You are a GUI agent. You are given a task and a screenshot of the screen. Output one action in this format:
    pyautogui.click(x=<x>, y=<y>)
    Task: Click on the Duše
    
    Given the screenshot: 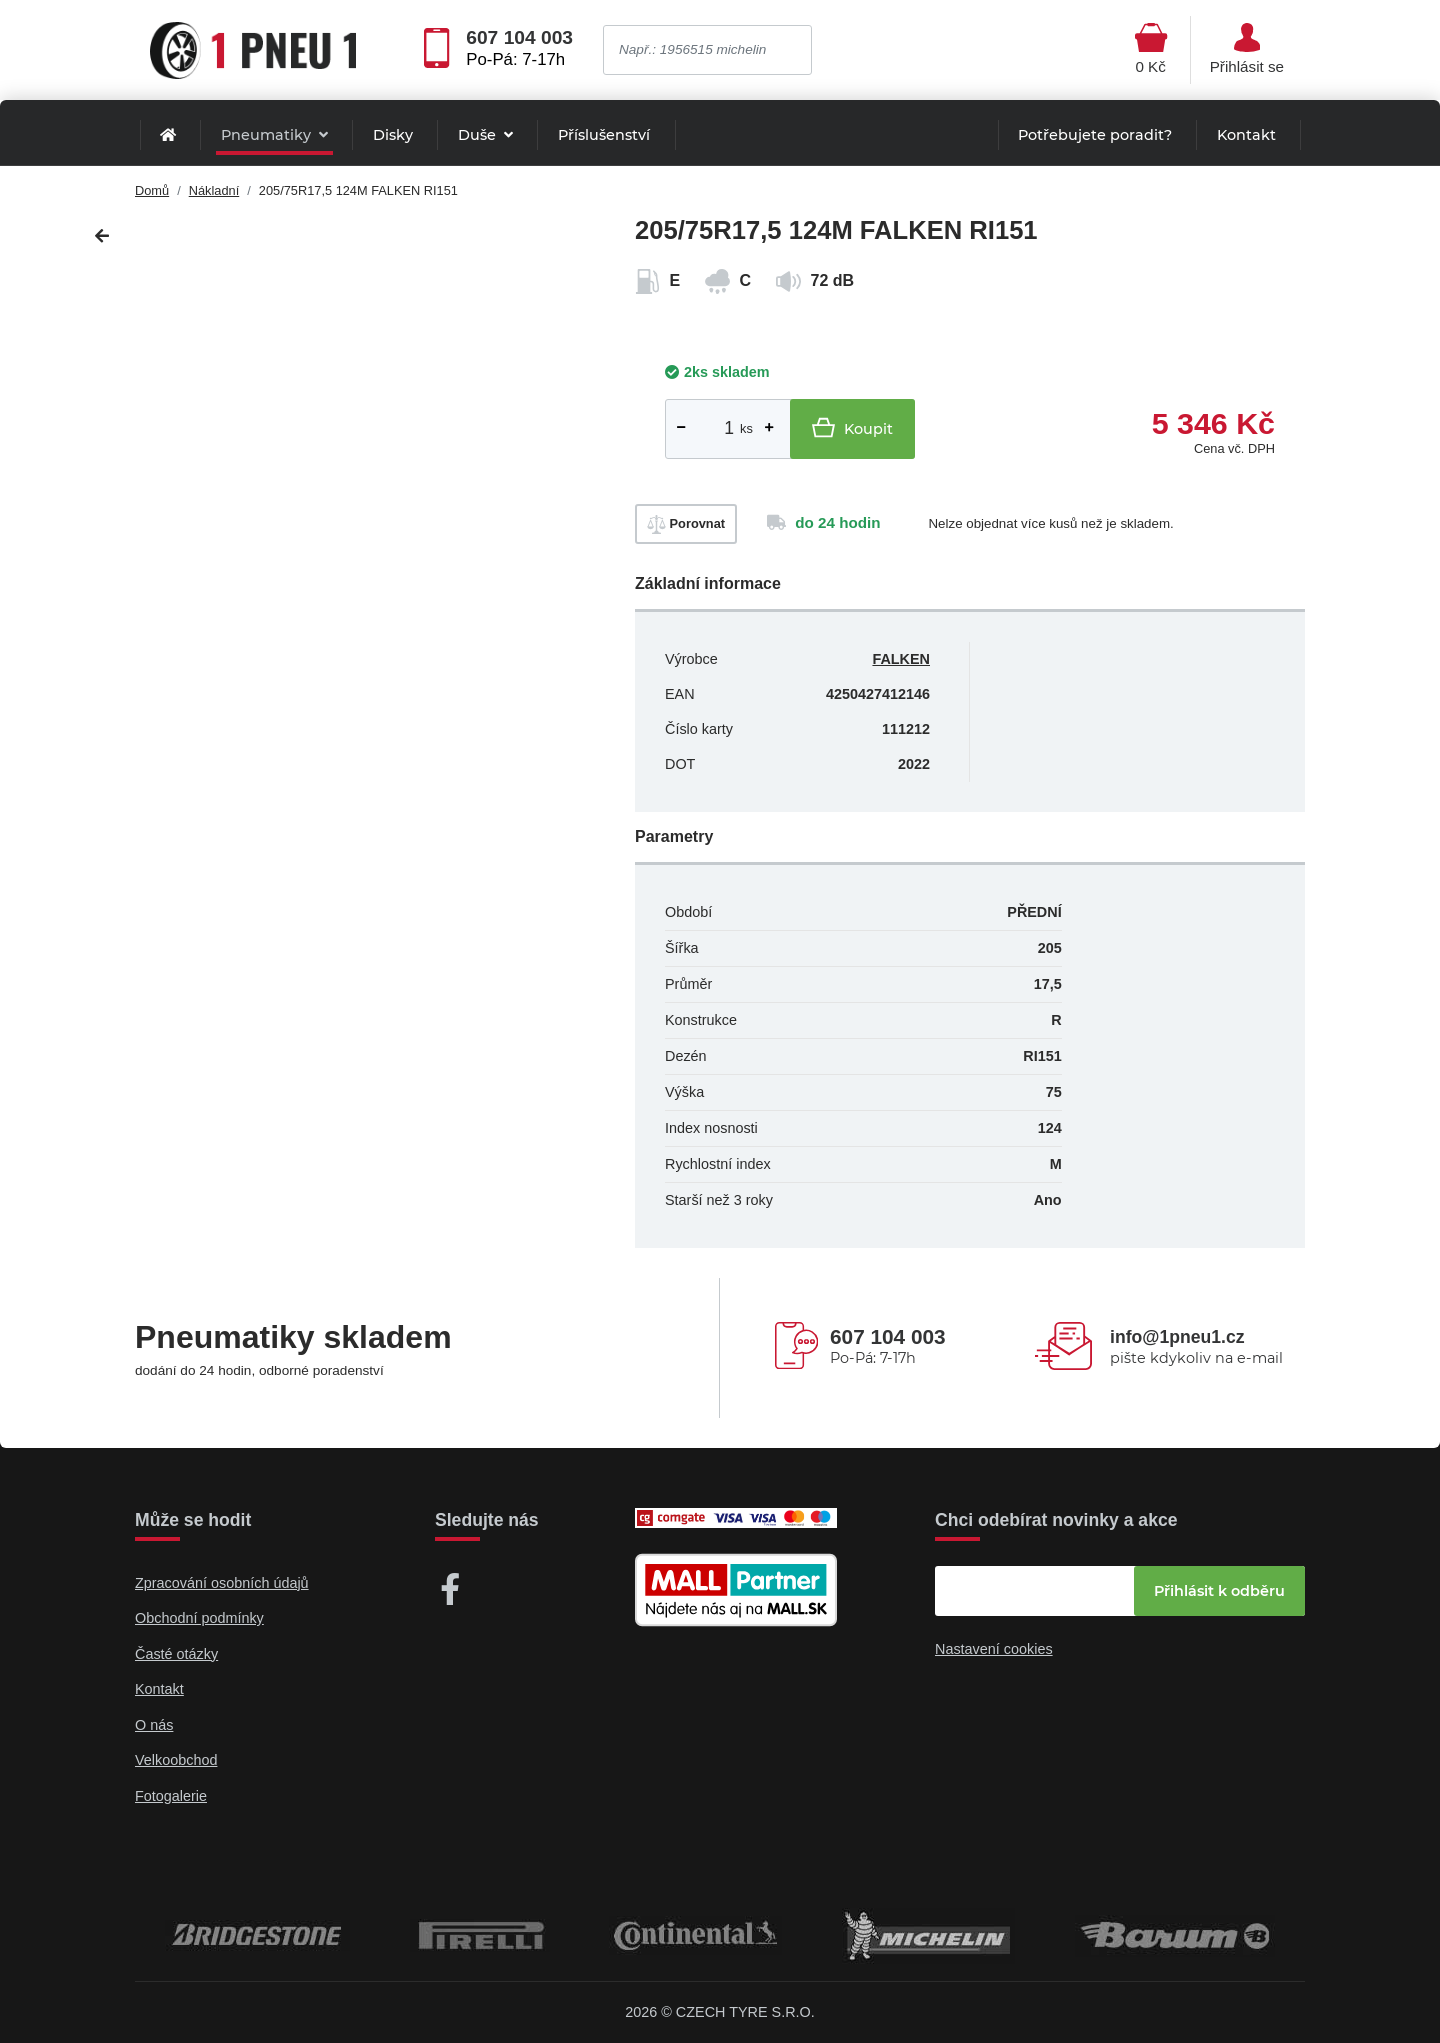 What is the action you would take?
    pyautogui.click(x=479, y=135)
    